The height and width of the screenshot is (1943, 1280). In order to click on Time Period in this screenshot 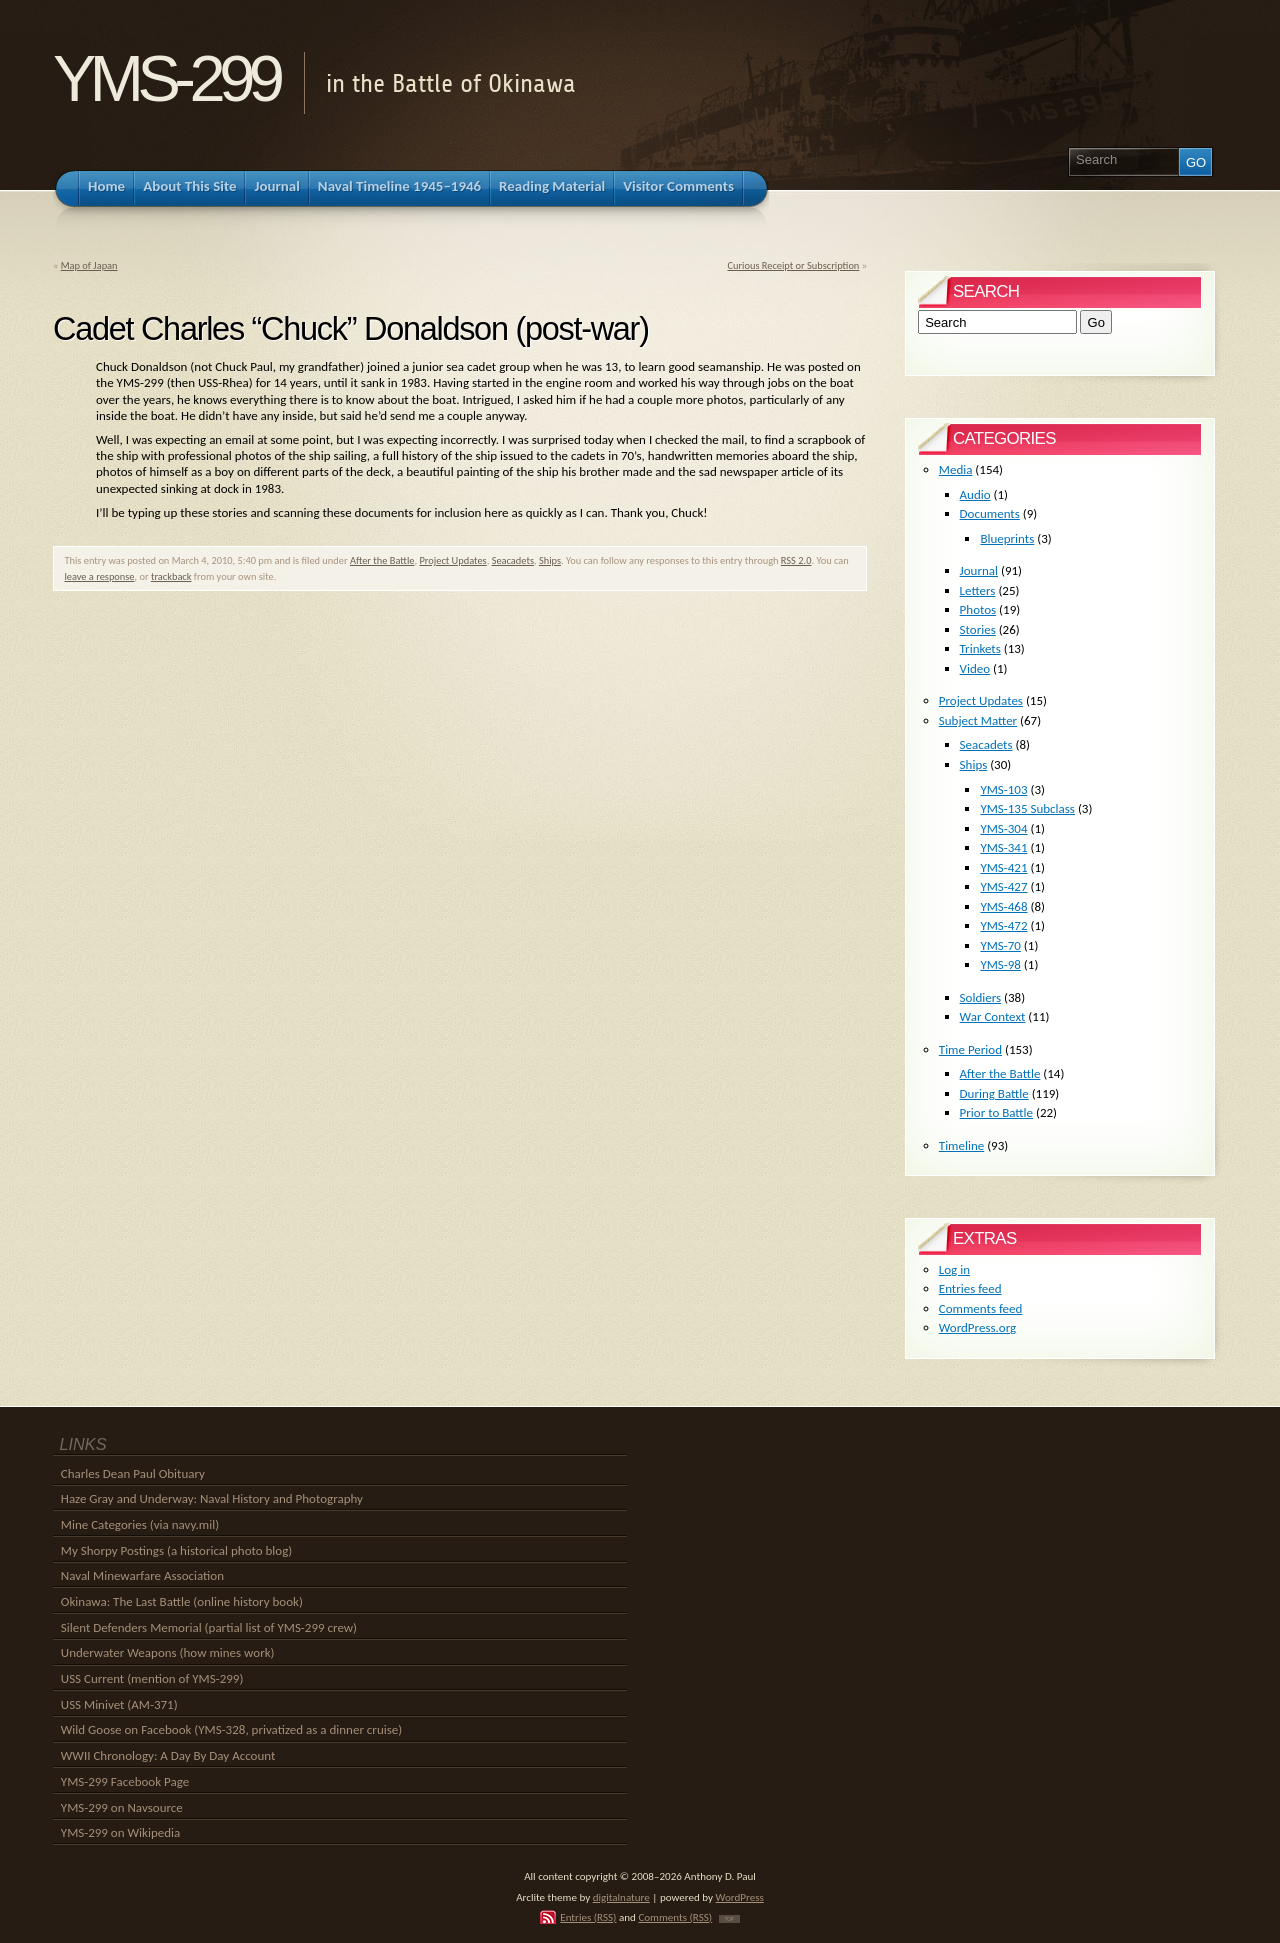, I will do `click(970, 1049)`.